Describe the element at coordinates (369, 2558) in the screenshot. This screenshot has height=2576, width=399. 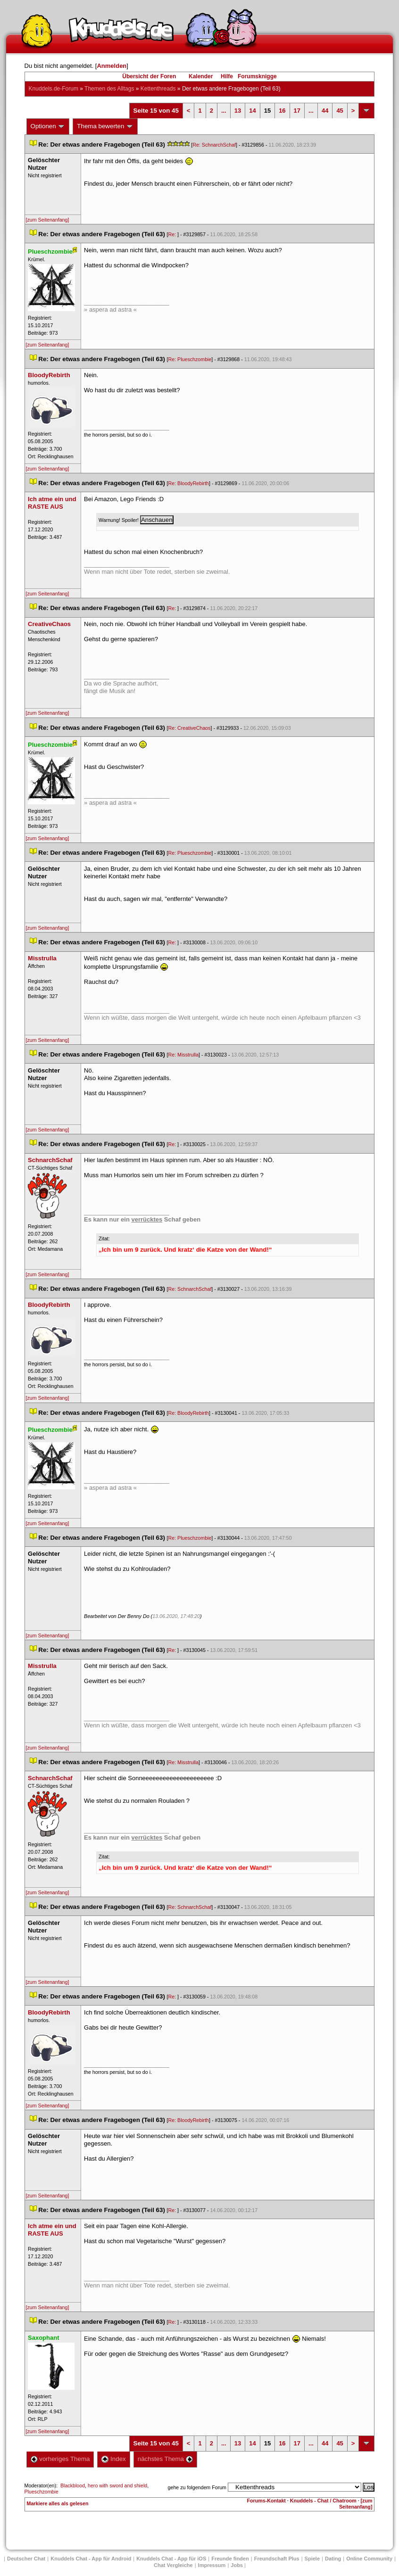
I see `Online Community` at that location.